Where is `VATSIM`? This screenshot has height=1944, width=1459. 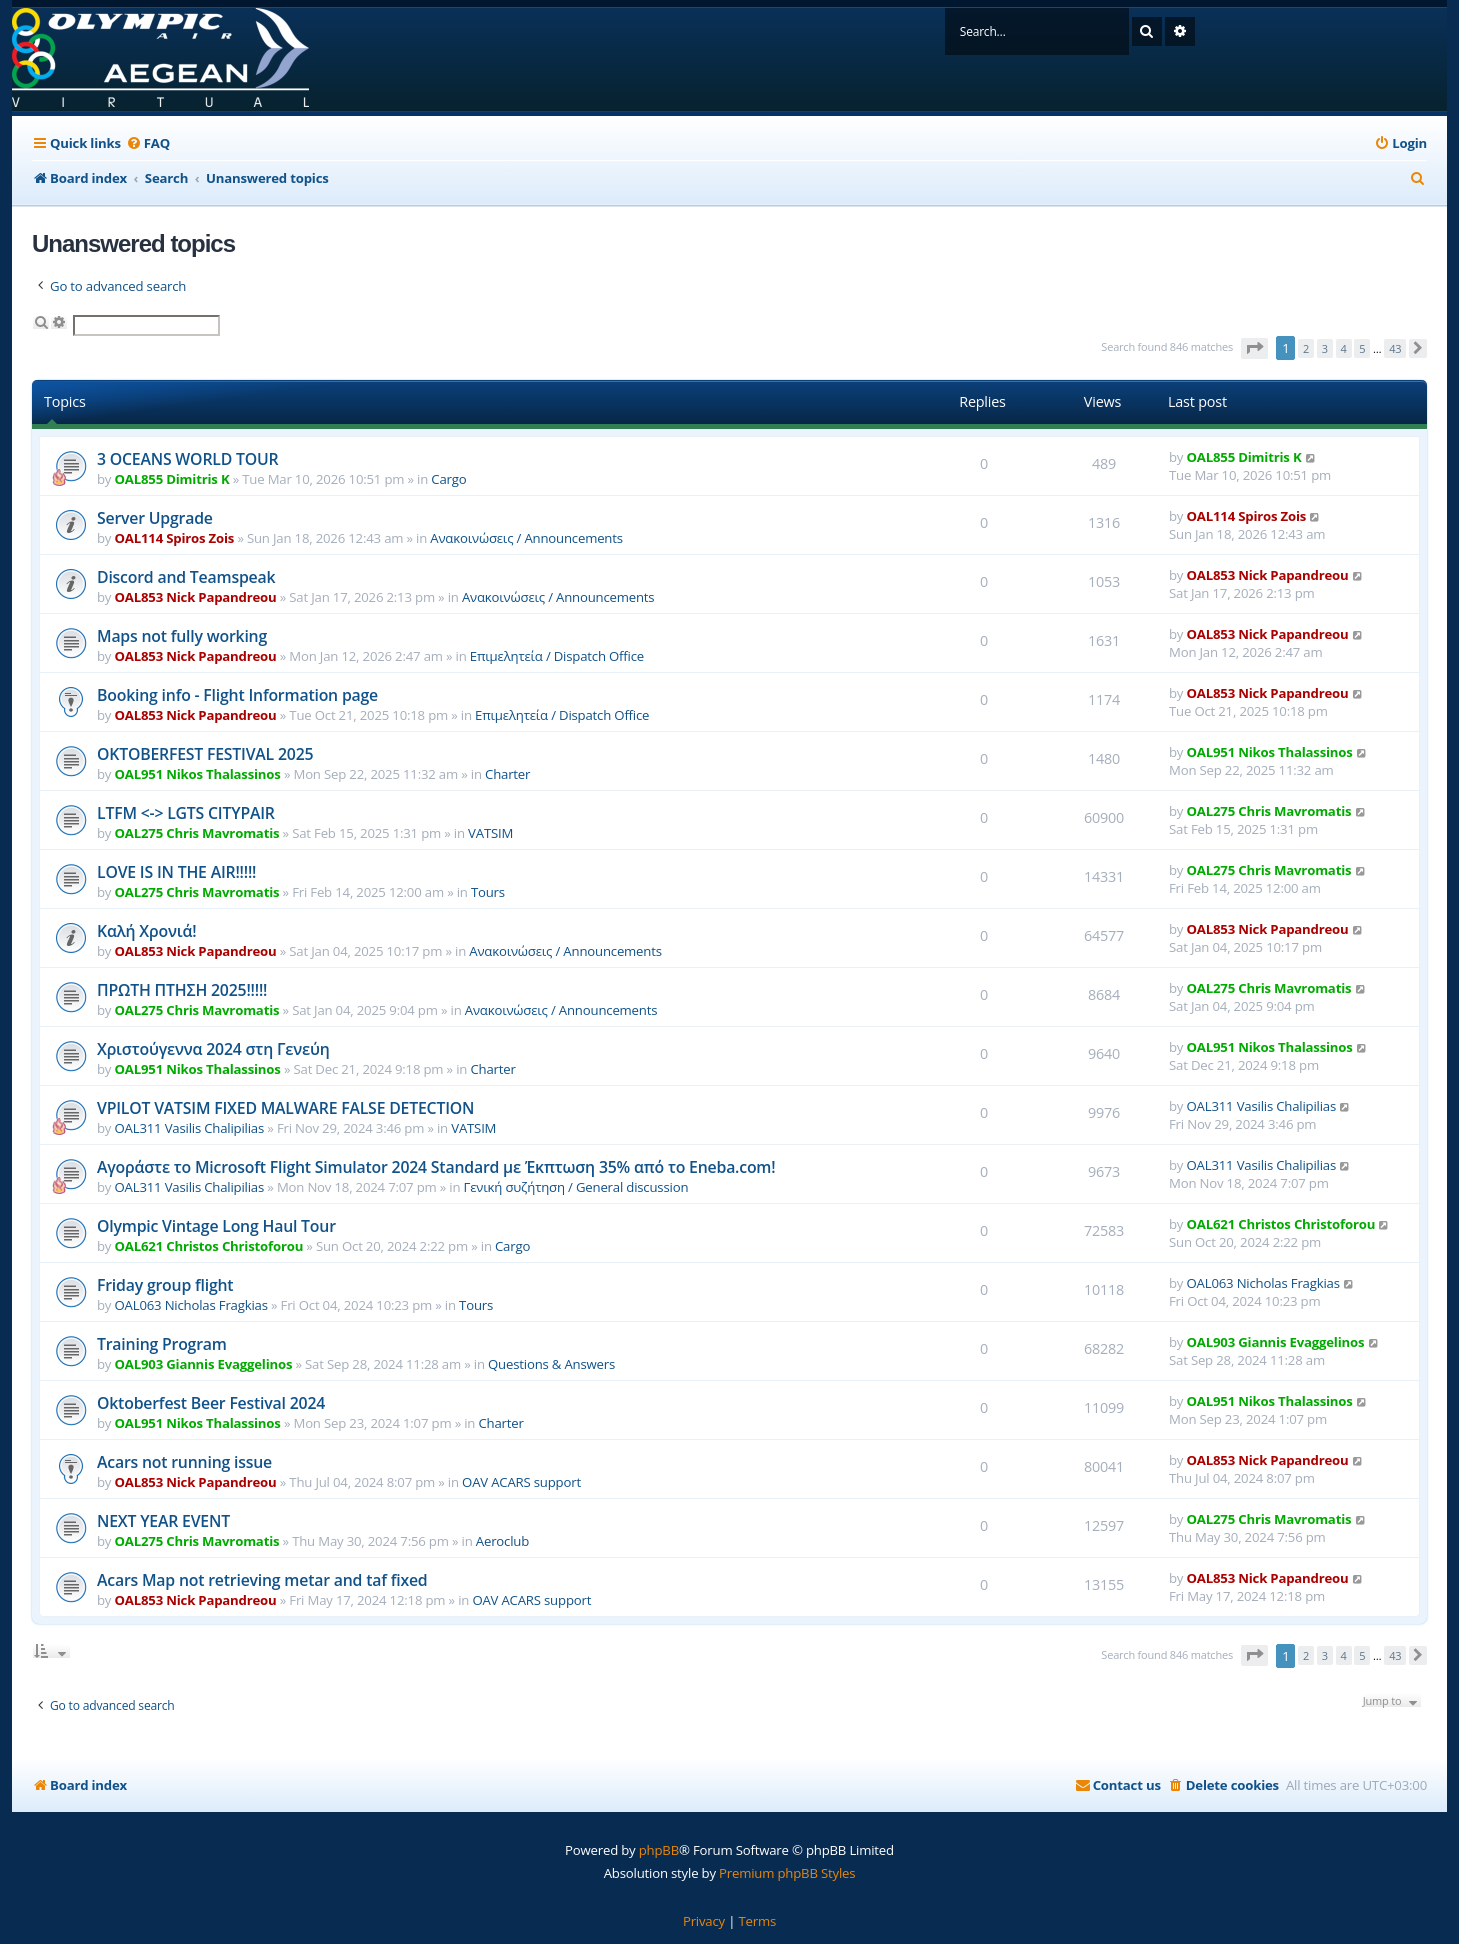
VATSIM is located at coordinates (490, 833).